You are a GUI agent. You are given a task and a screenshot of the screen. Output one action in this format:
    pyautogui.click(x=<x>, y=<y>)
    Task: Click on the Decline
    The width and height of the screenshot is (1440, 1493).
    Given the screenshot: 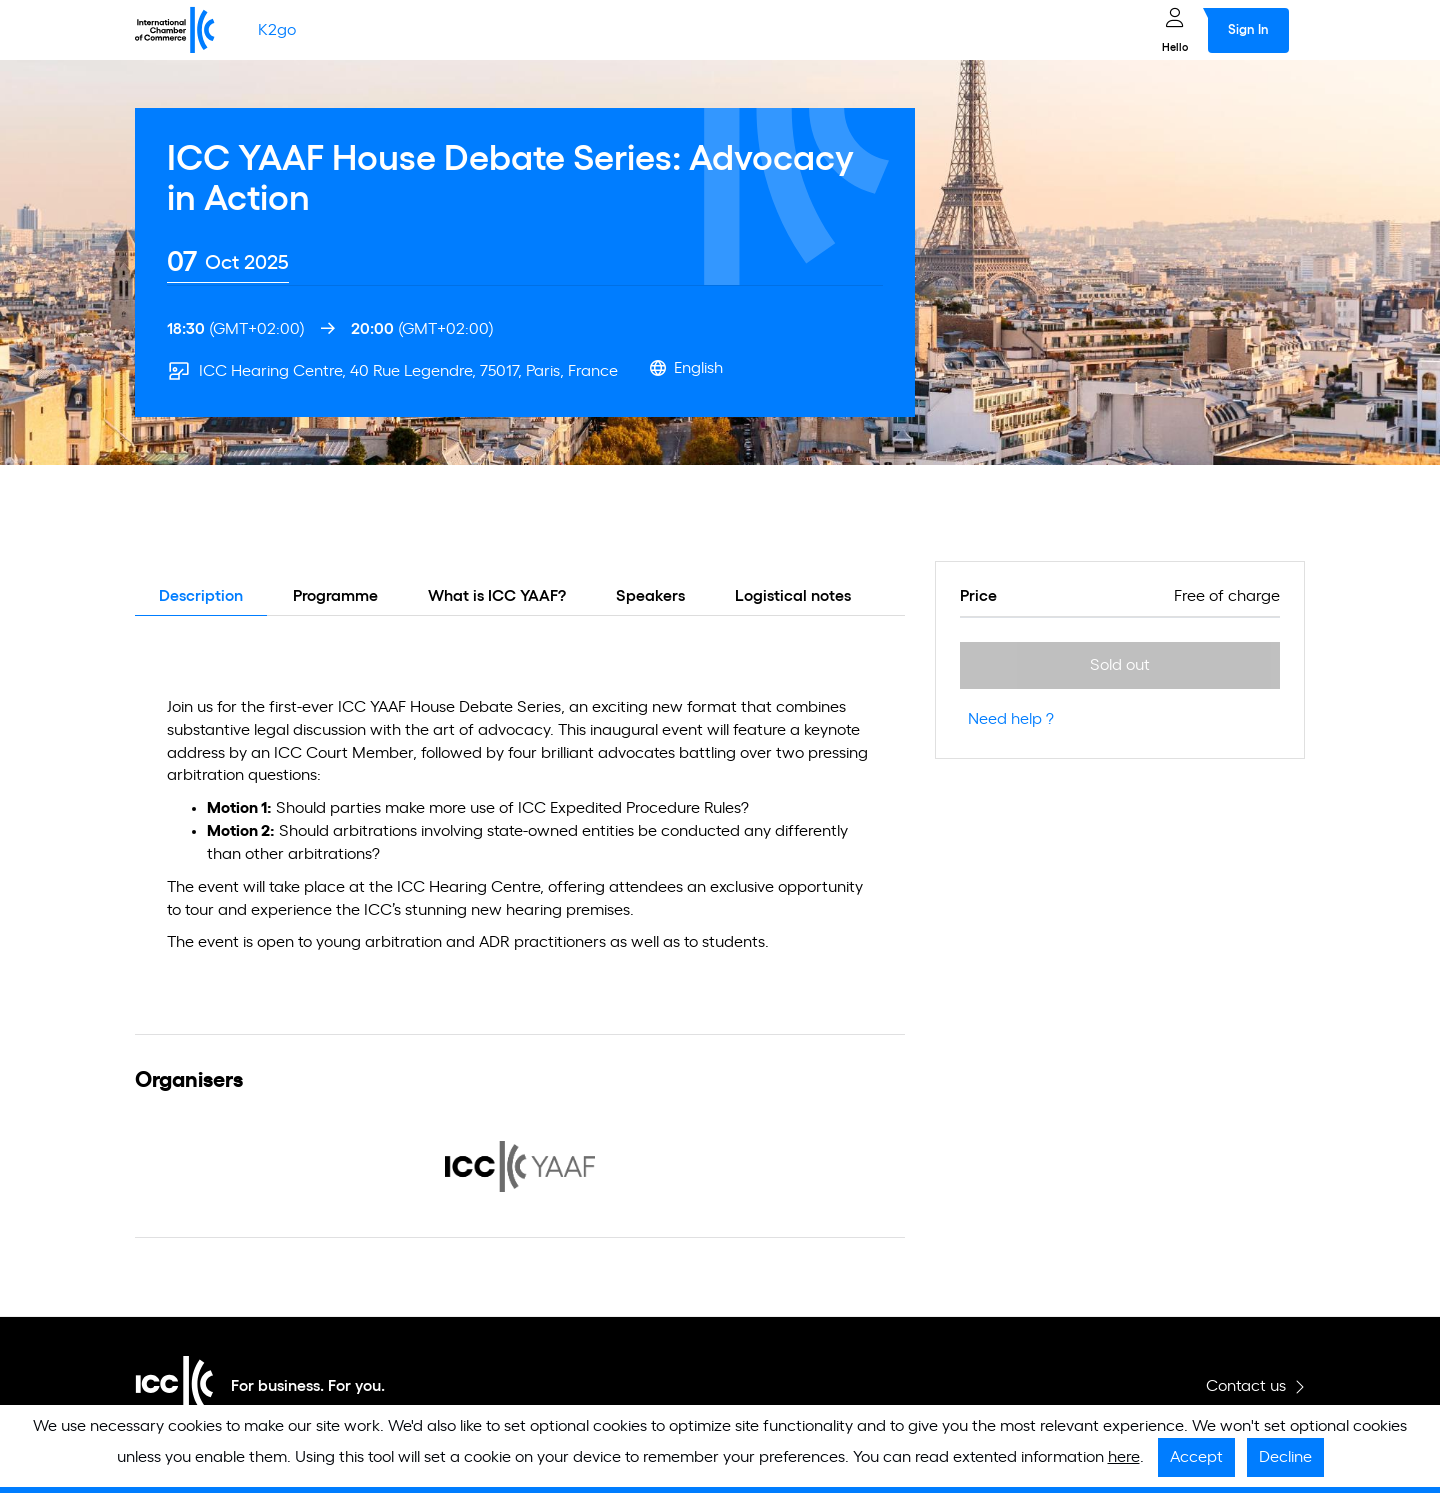 What is the action you would take?
    pyautogui.click(x=1285, y=1457)
    